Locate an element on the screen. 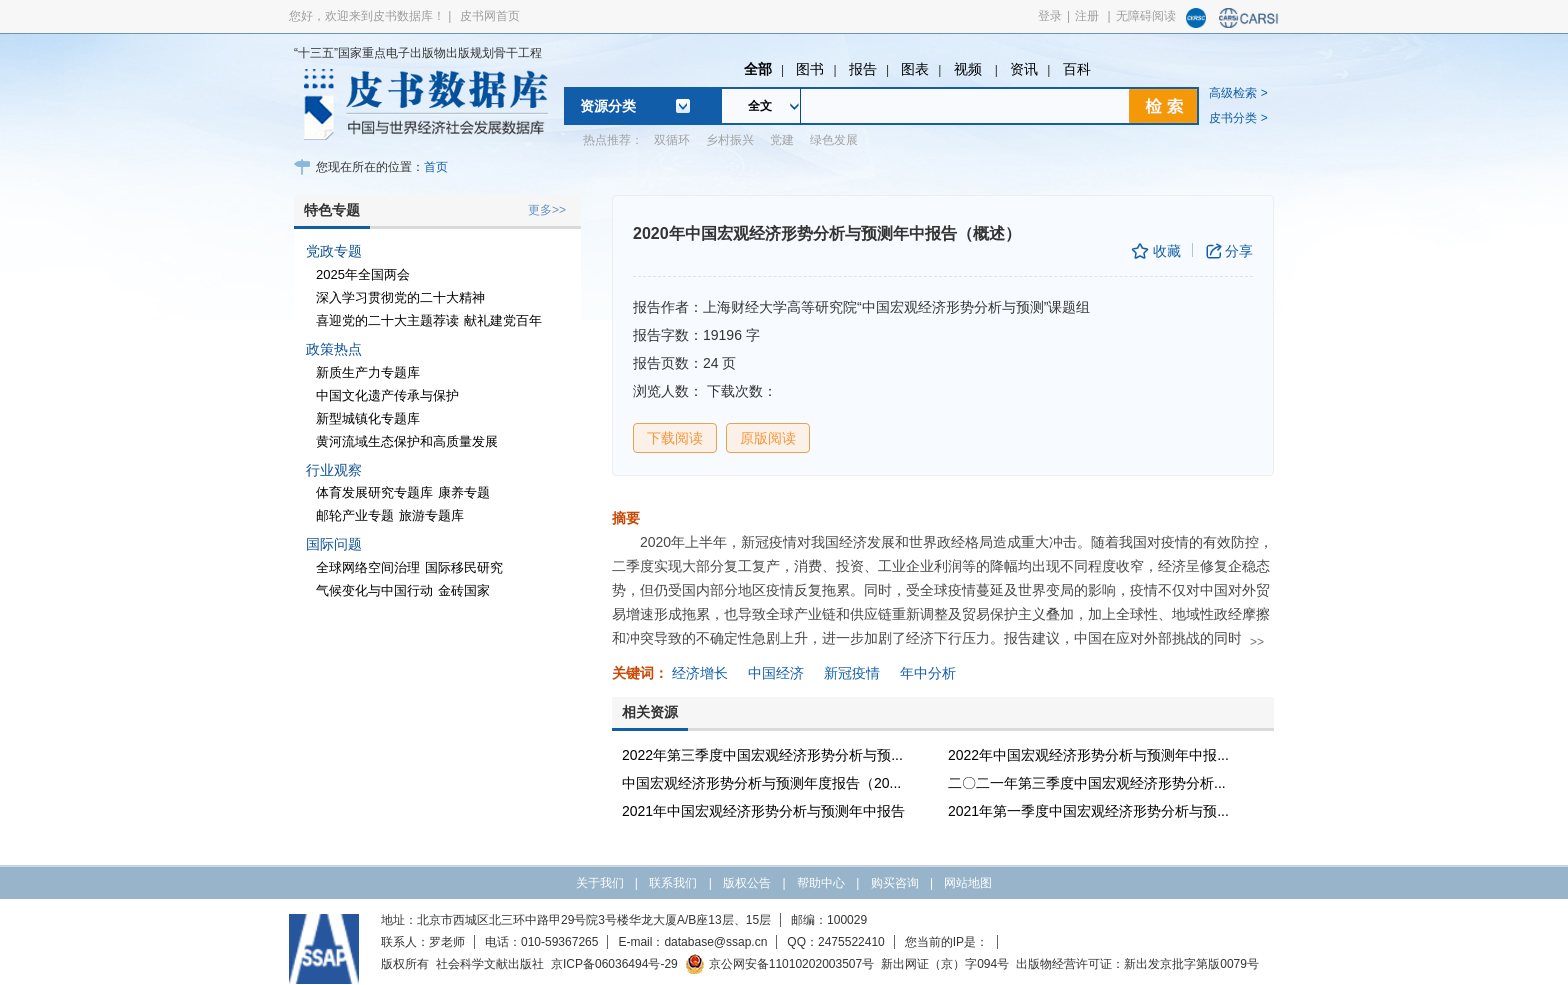 The width and height of the screenshot is (1568, 985). 双循环 is located at coordinates (672, 140).